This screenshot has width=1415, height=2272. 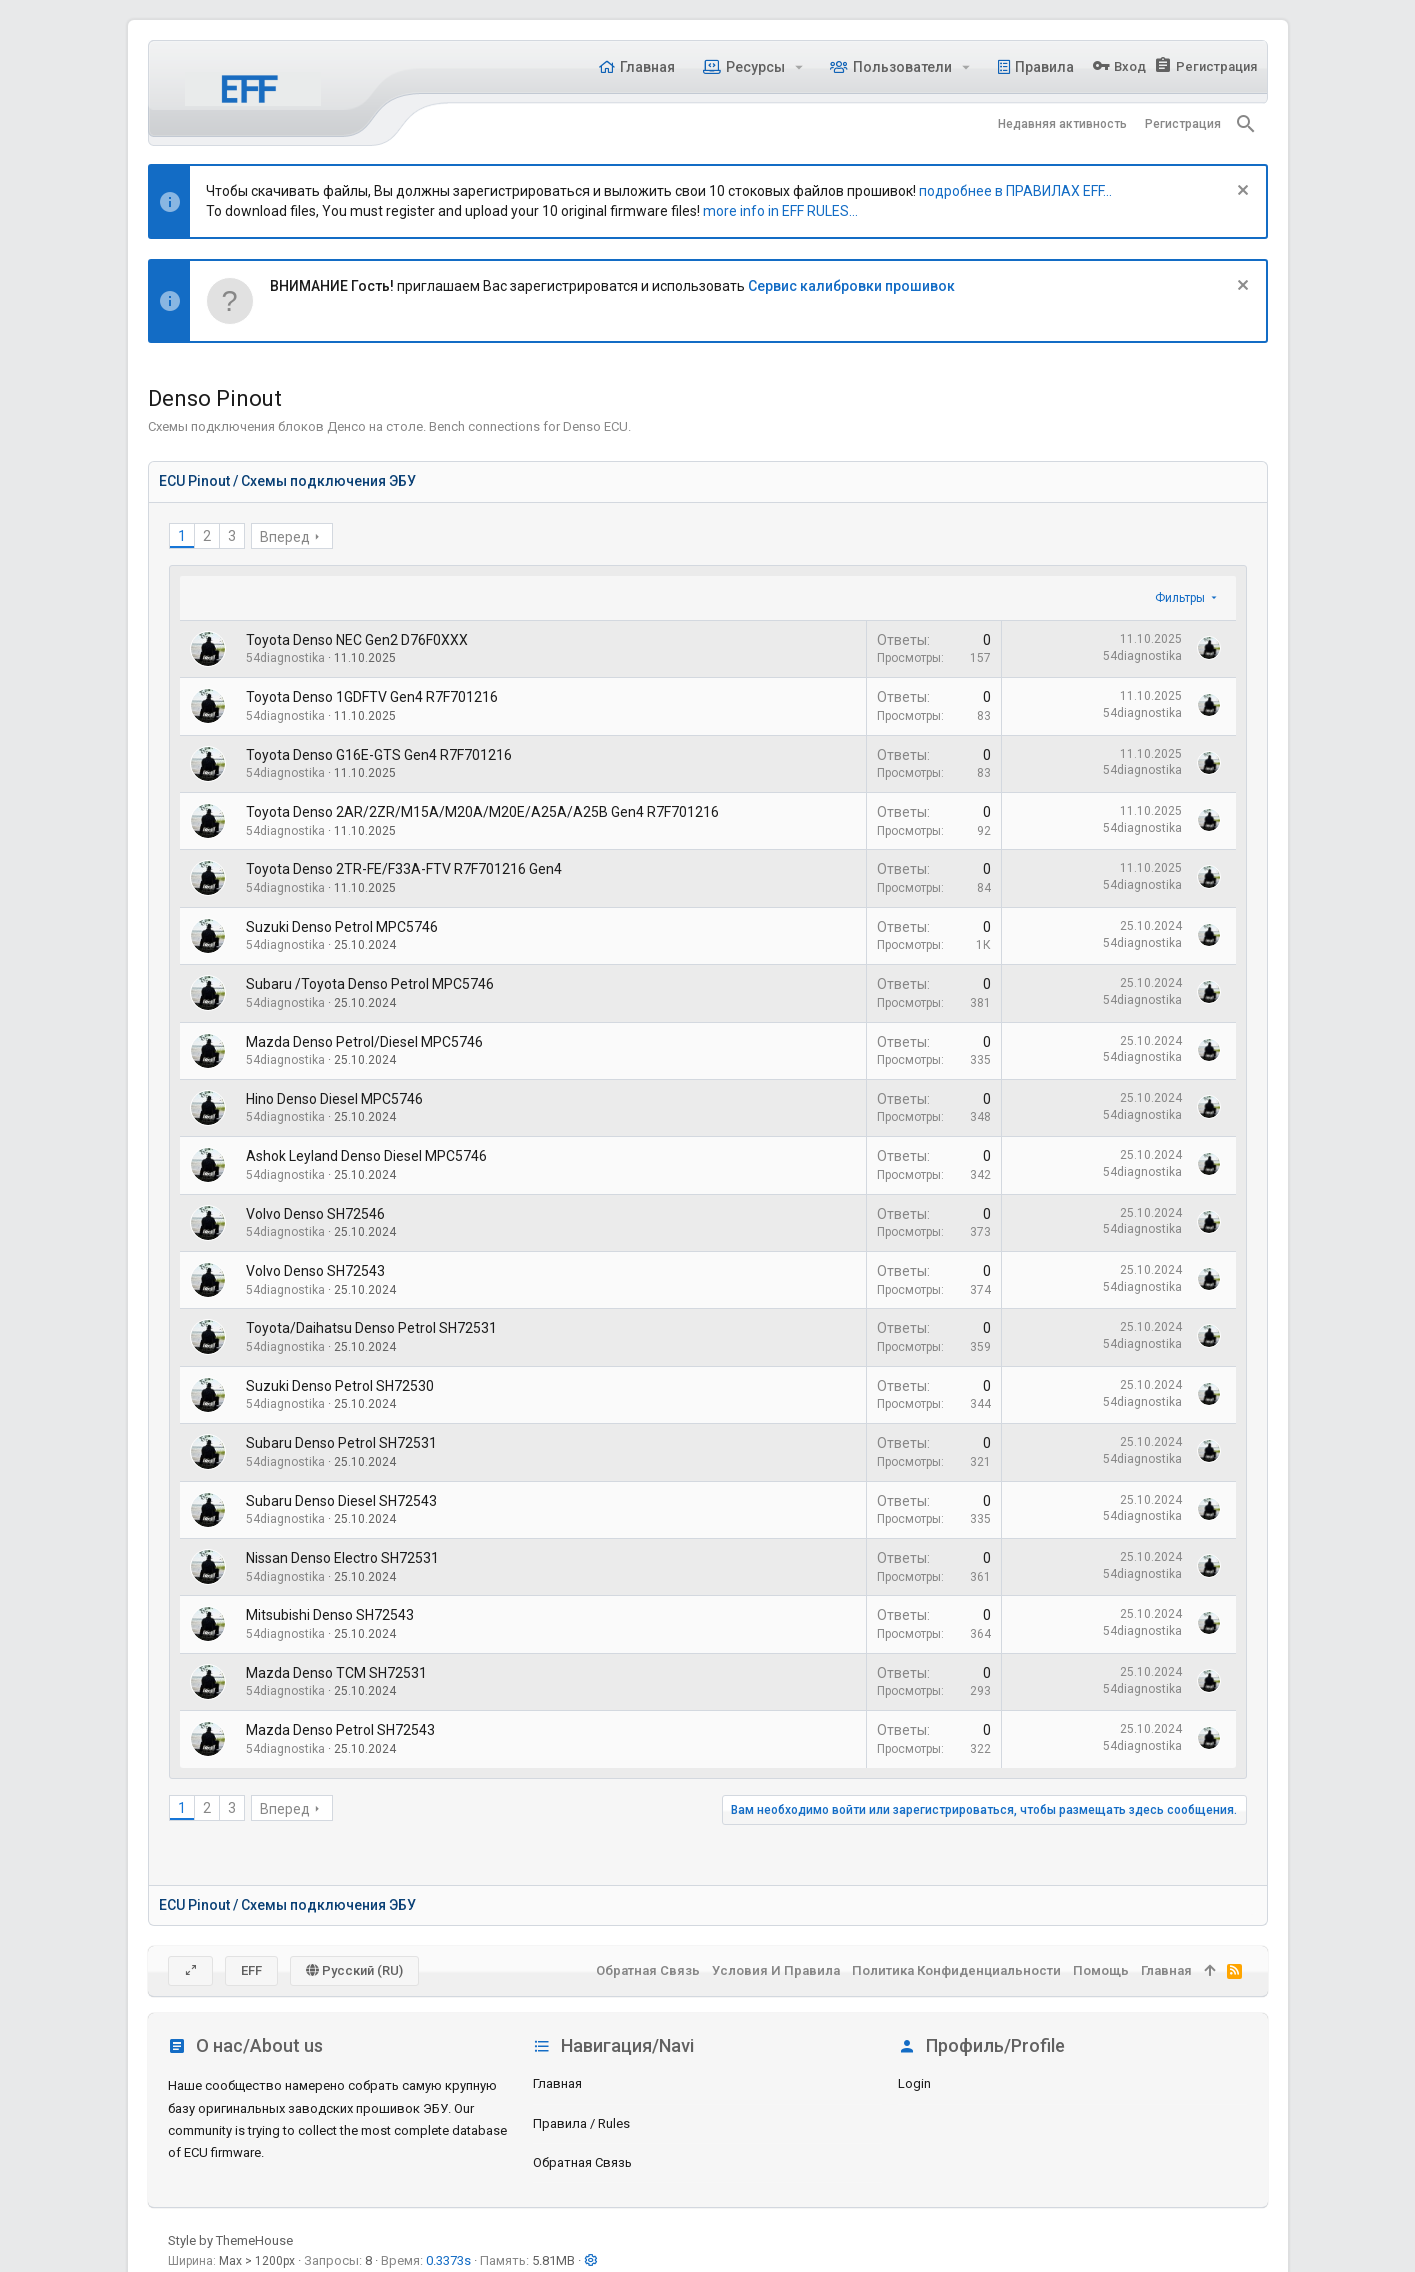 I want to click on Toyota/Daihatsu Denso Petrol SH72531, so click(x=371, y=1328).